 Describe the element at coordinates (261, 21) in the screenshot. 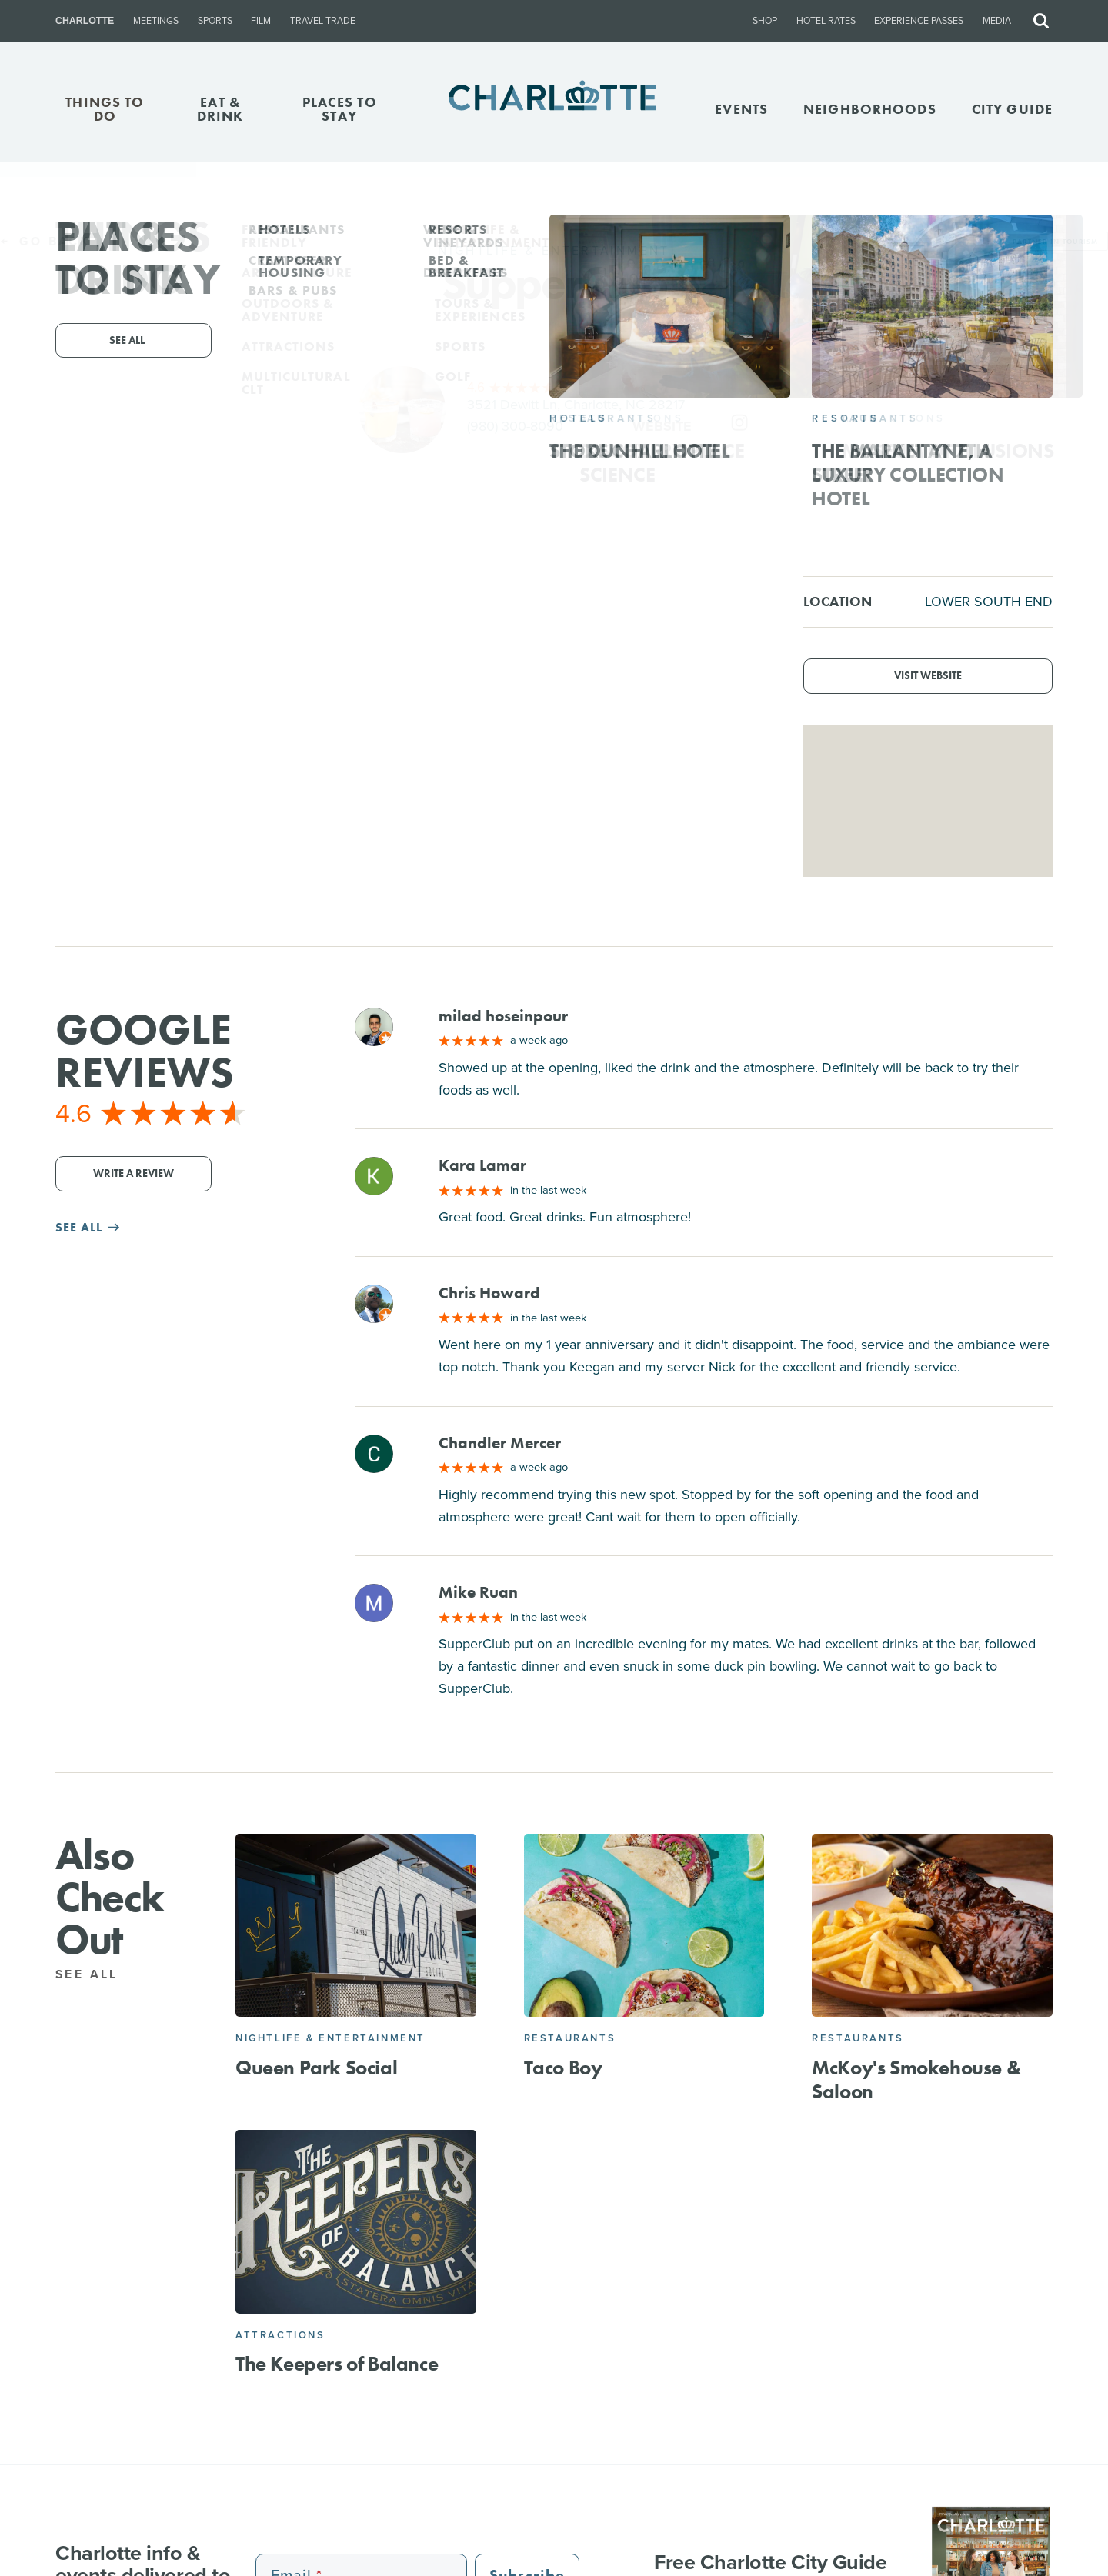

I see `Film` at that location.